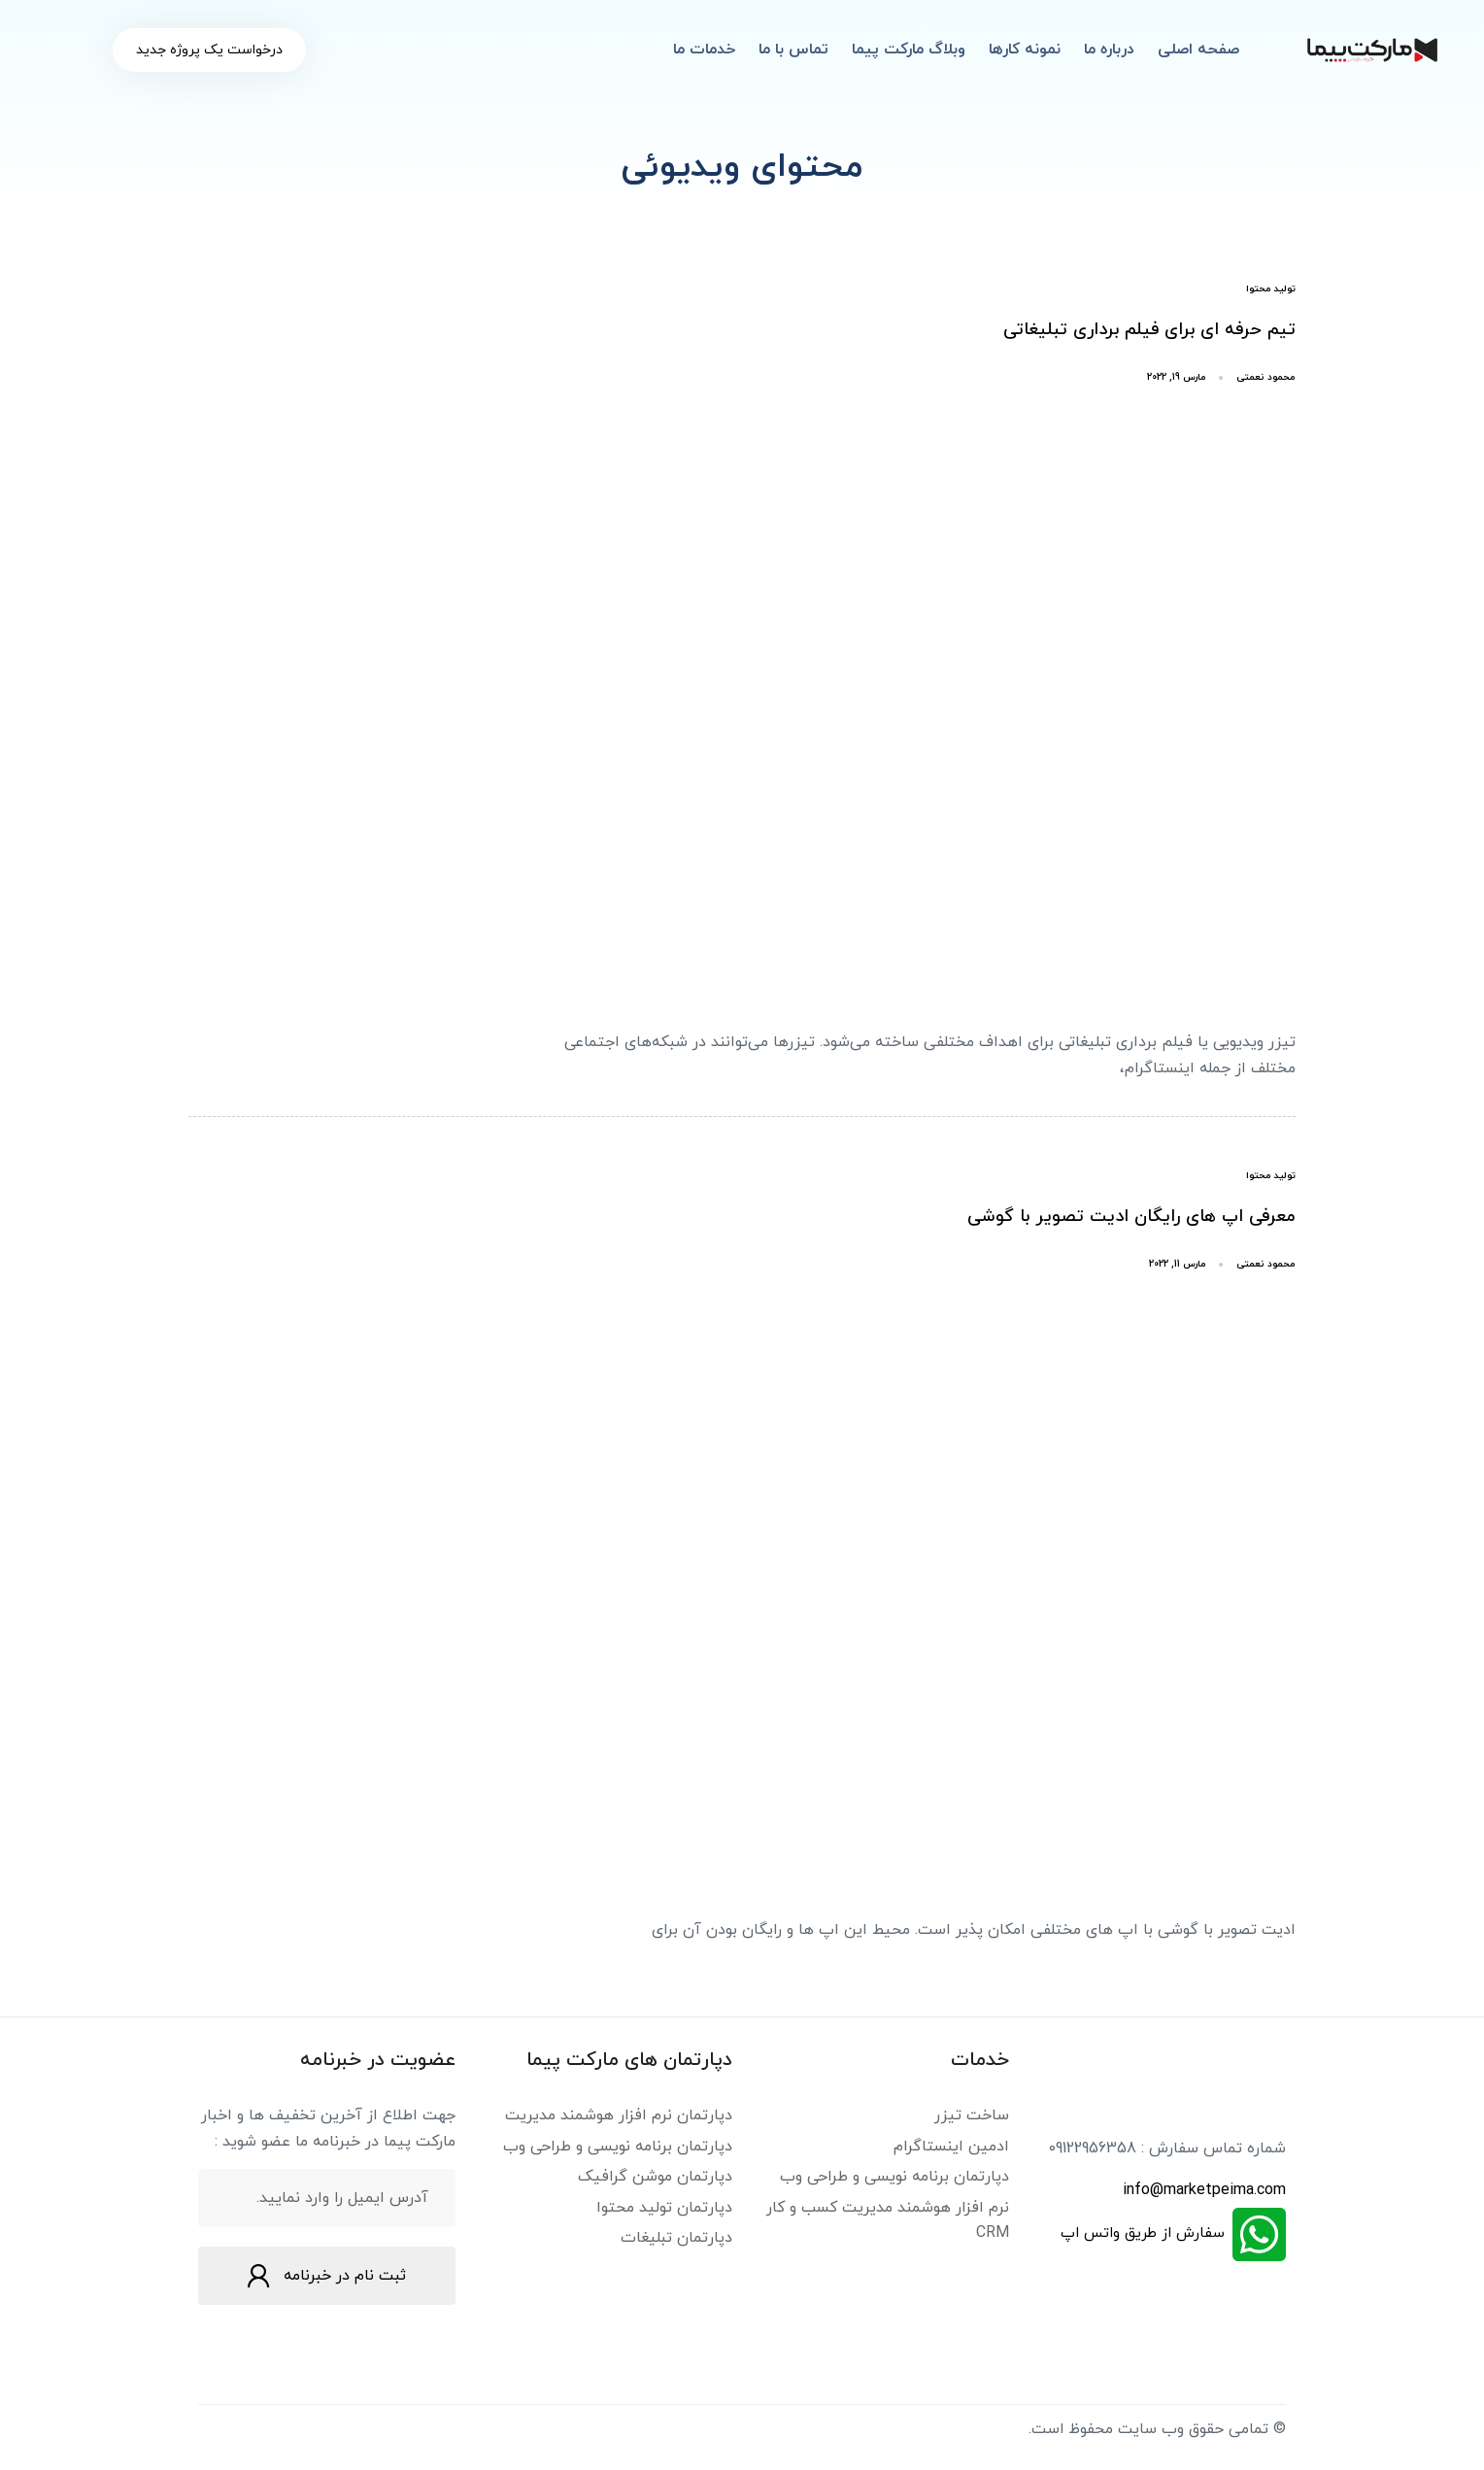 The width and height of the screenshot is (1484, 2470). I want to click on دپارتمان موشن گرافیک, so click(655, 2176).